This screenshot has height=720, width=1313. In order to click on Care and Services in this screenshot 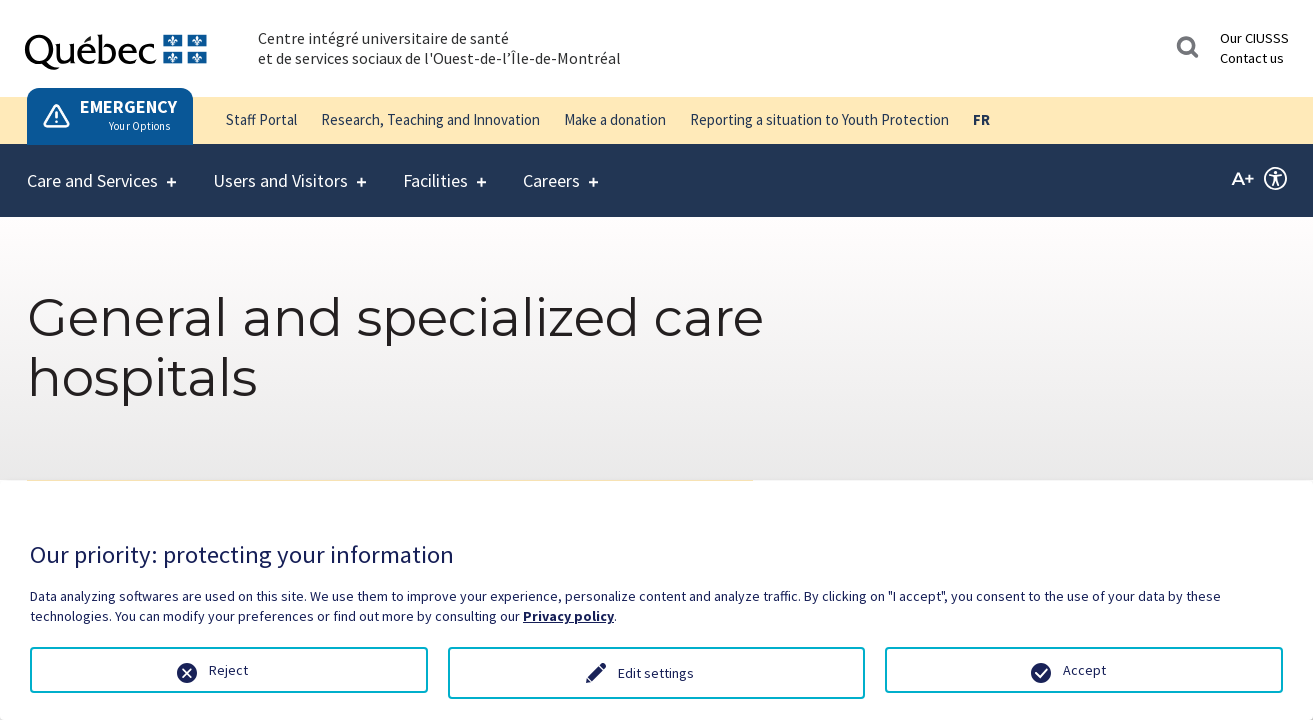, I will do `click(92, 168)`.